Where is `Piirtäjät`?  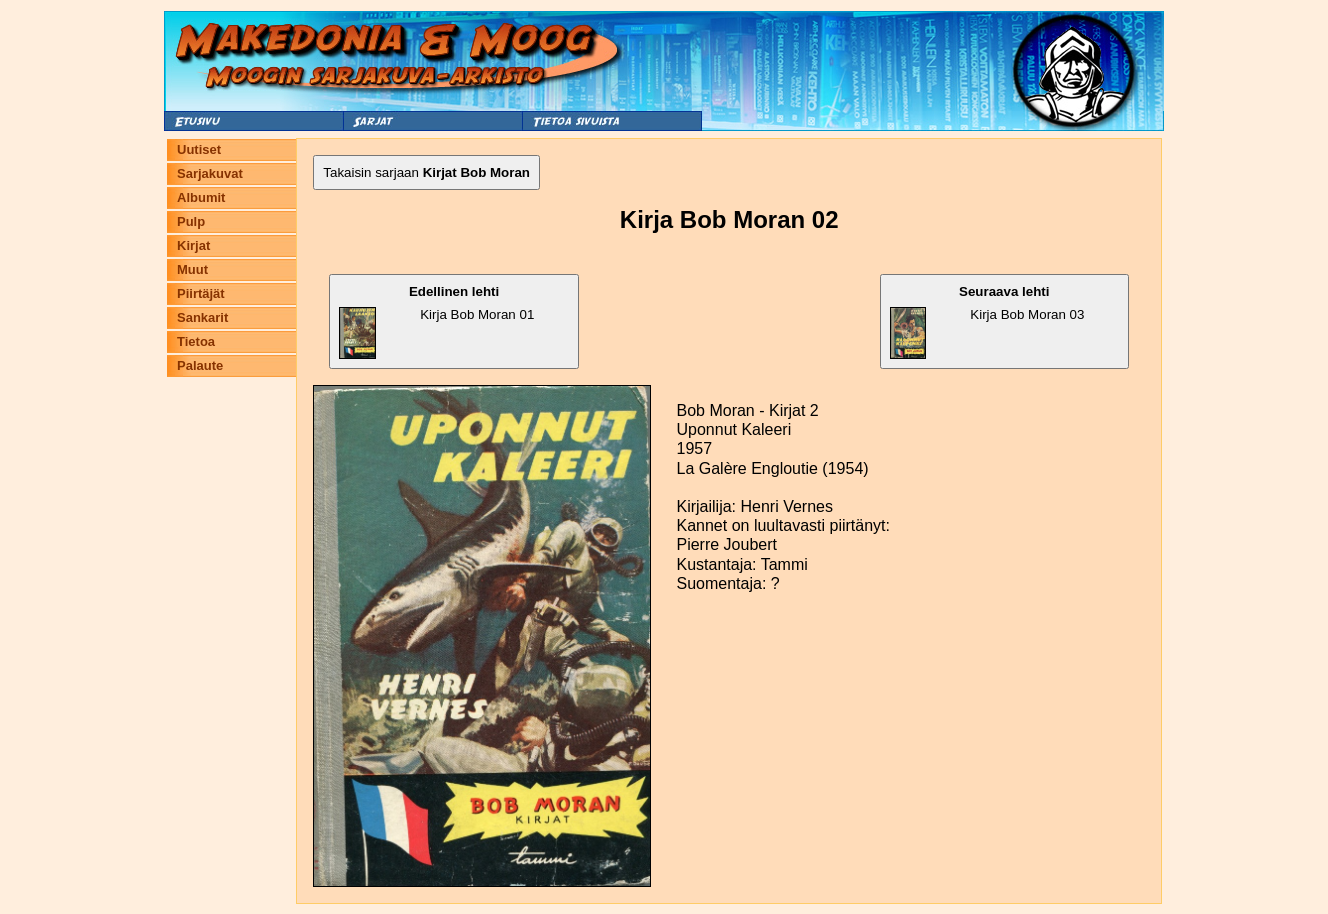
Piirtäjät is located at coordinates (201, 293).